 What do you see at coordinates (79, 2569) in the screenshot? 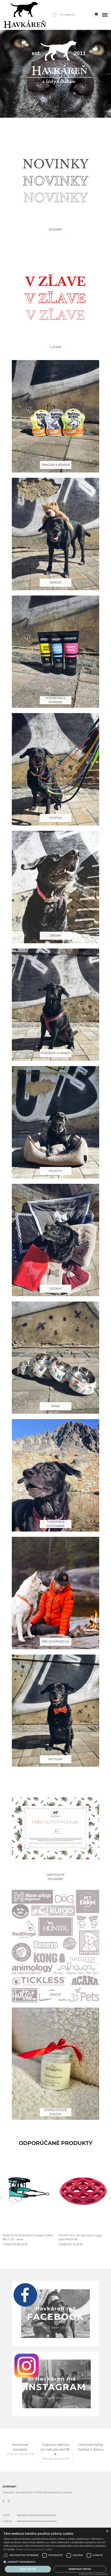
I see `Odmietnuť všetko [button]` at bounding box center [79, 2569].